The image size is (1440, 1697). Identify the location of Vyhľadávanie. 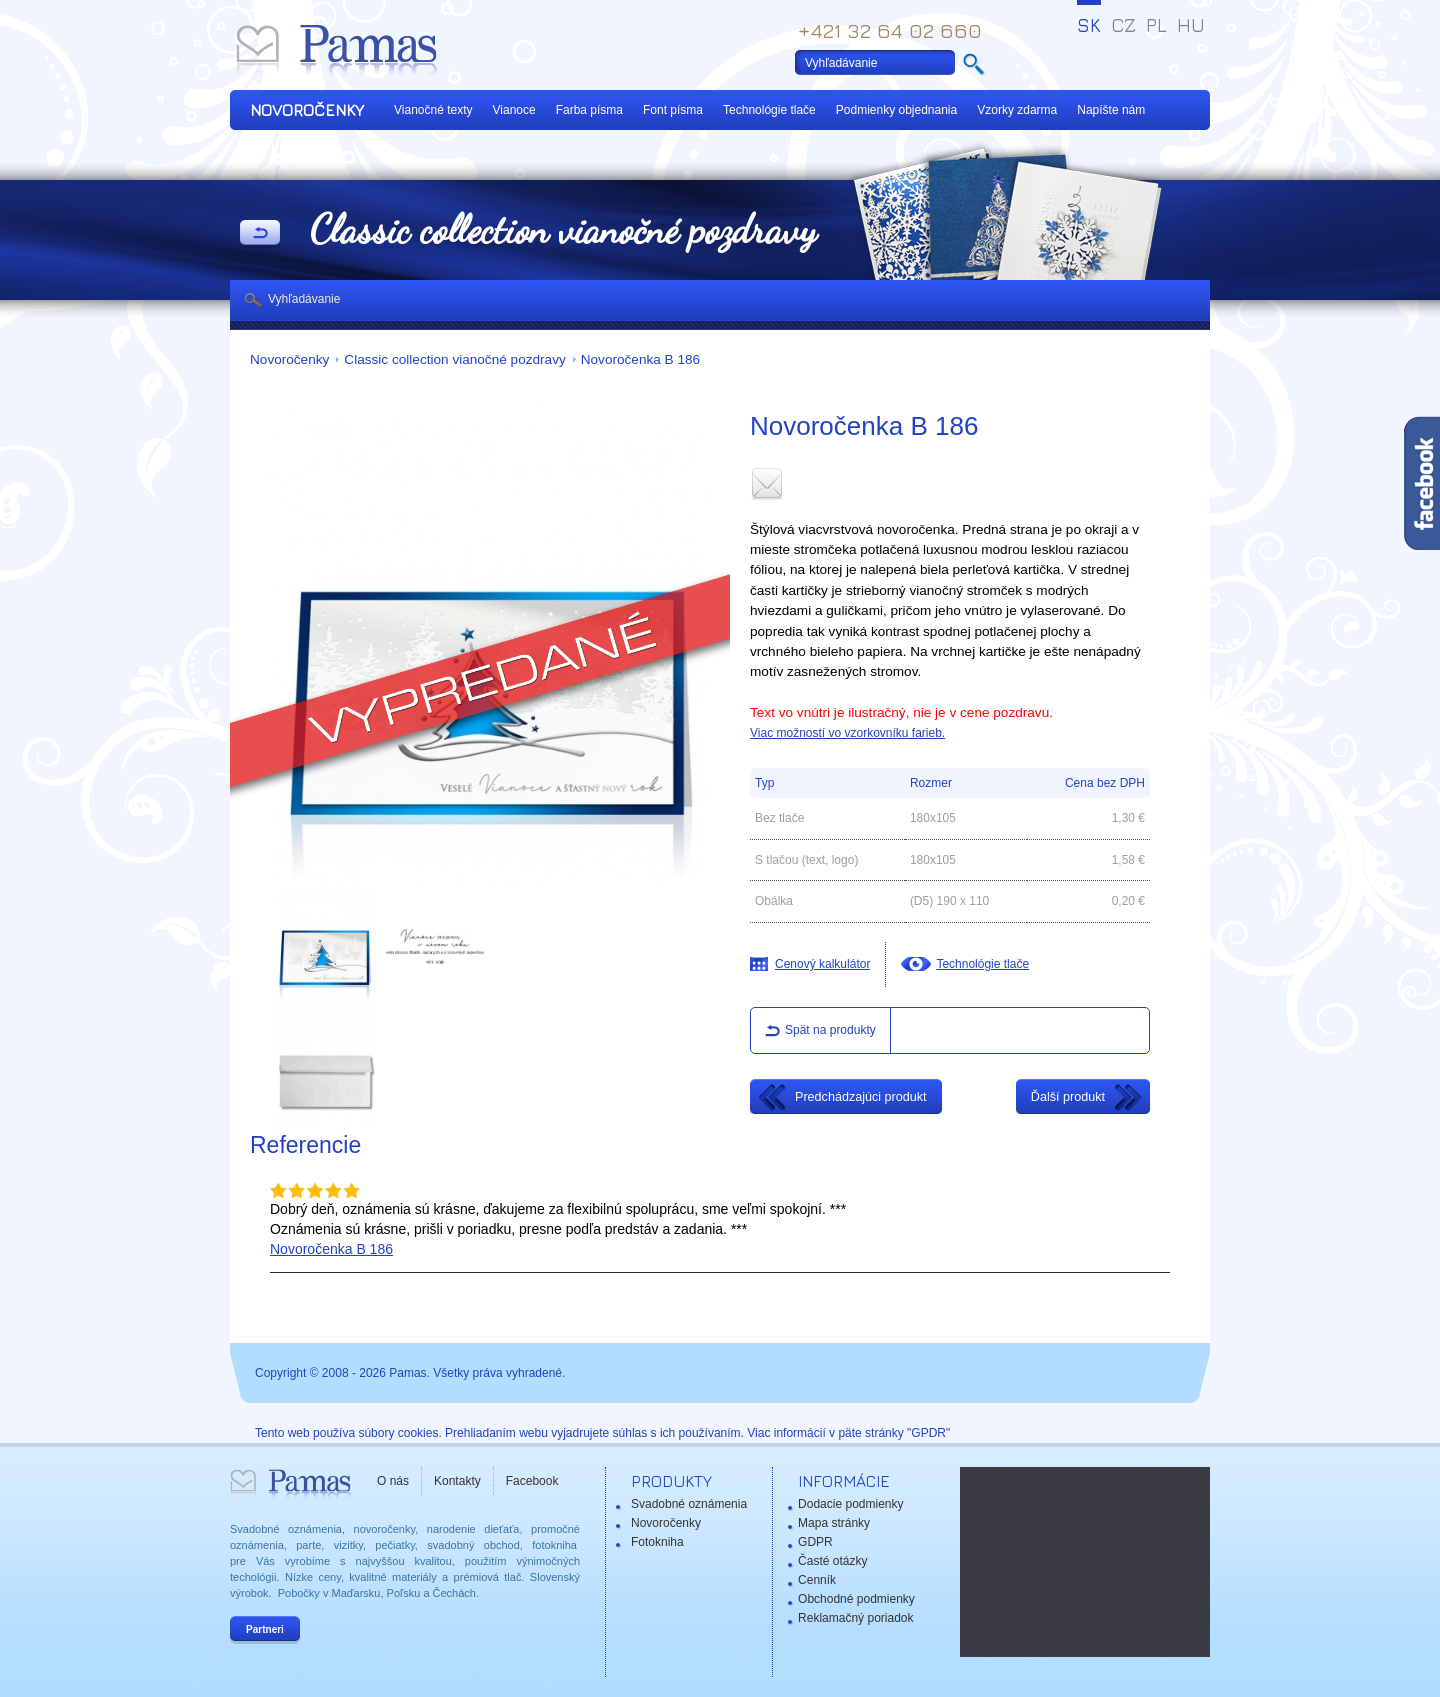
(304, 299).